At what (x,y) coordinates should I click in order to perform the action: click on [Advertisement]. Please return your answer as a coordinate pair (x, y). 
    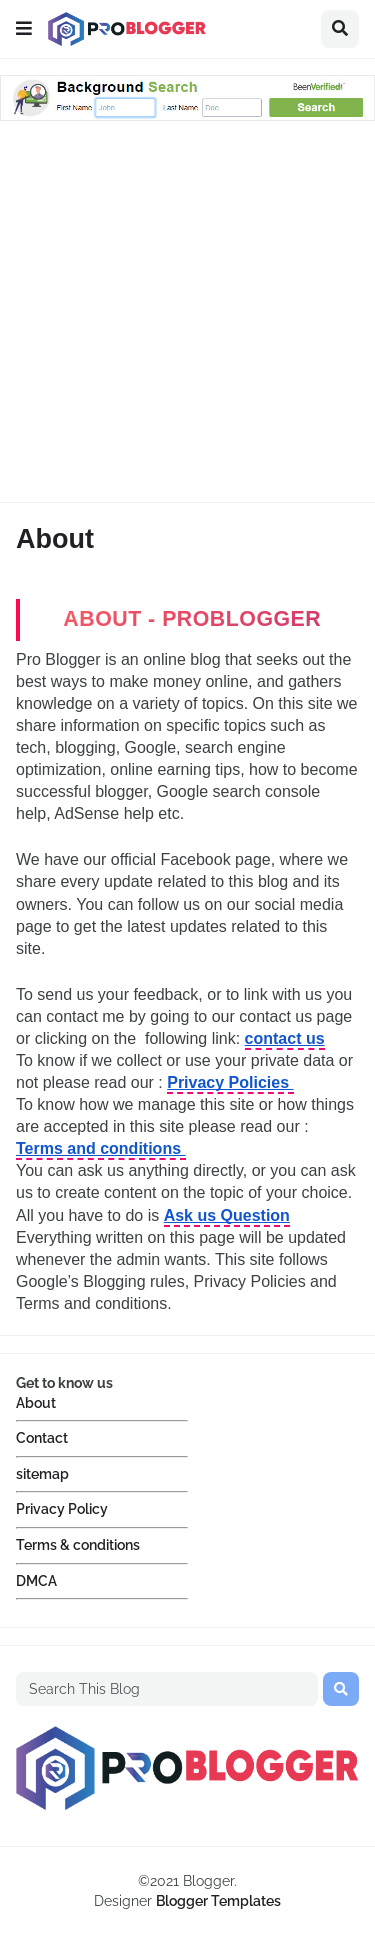
    Looking at the image, I should click on (187, 314).